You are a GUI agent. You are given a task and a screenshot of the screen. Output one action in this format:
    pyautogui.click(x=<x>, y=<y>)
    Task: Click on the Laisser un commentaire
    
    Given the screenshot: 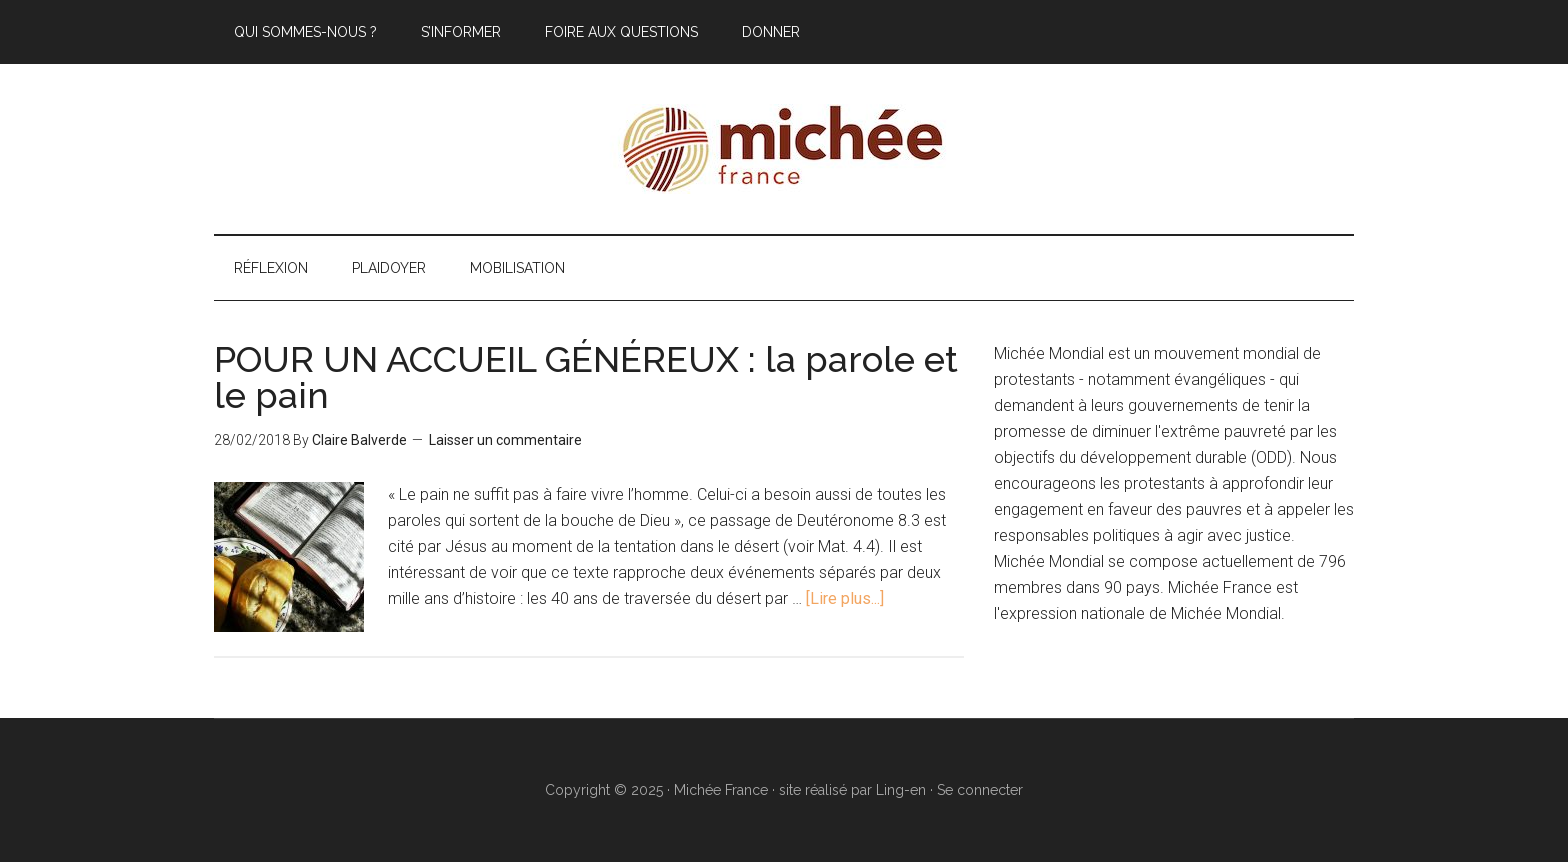 What is the action you would take?
    pyautogui.click(x=505, y=440)
    